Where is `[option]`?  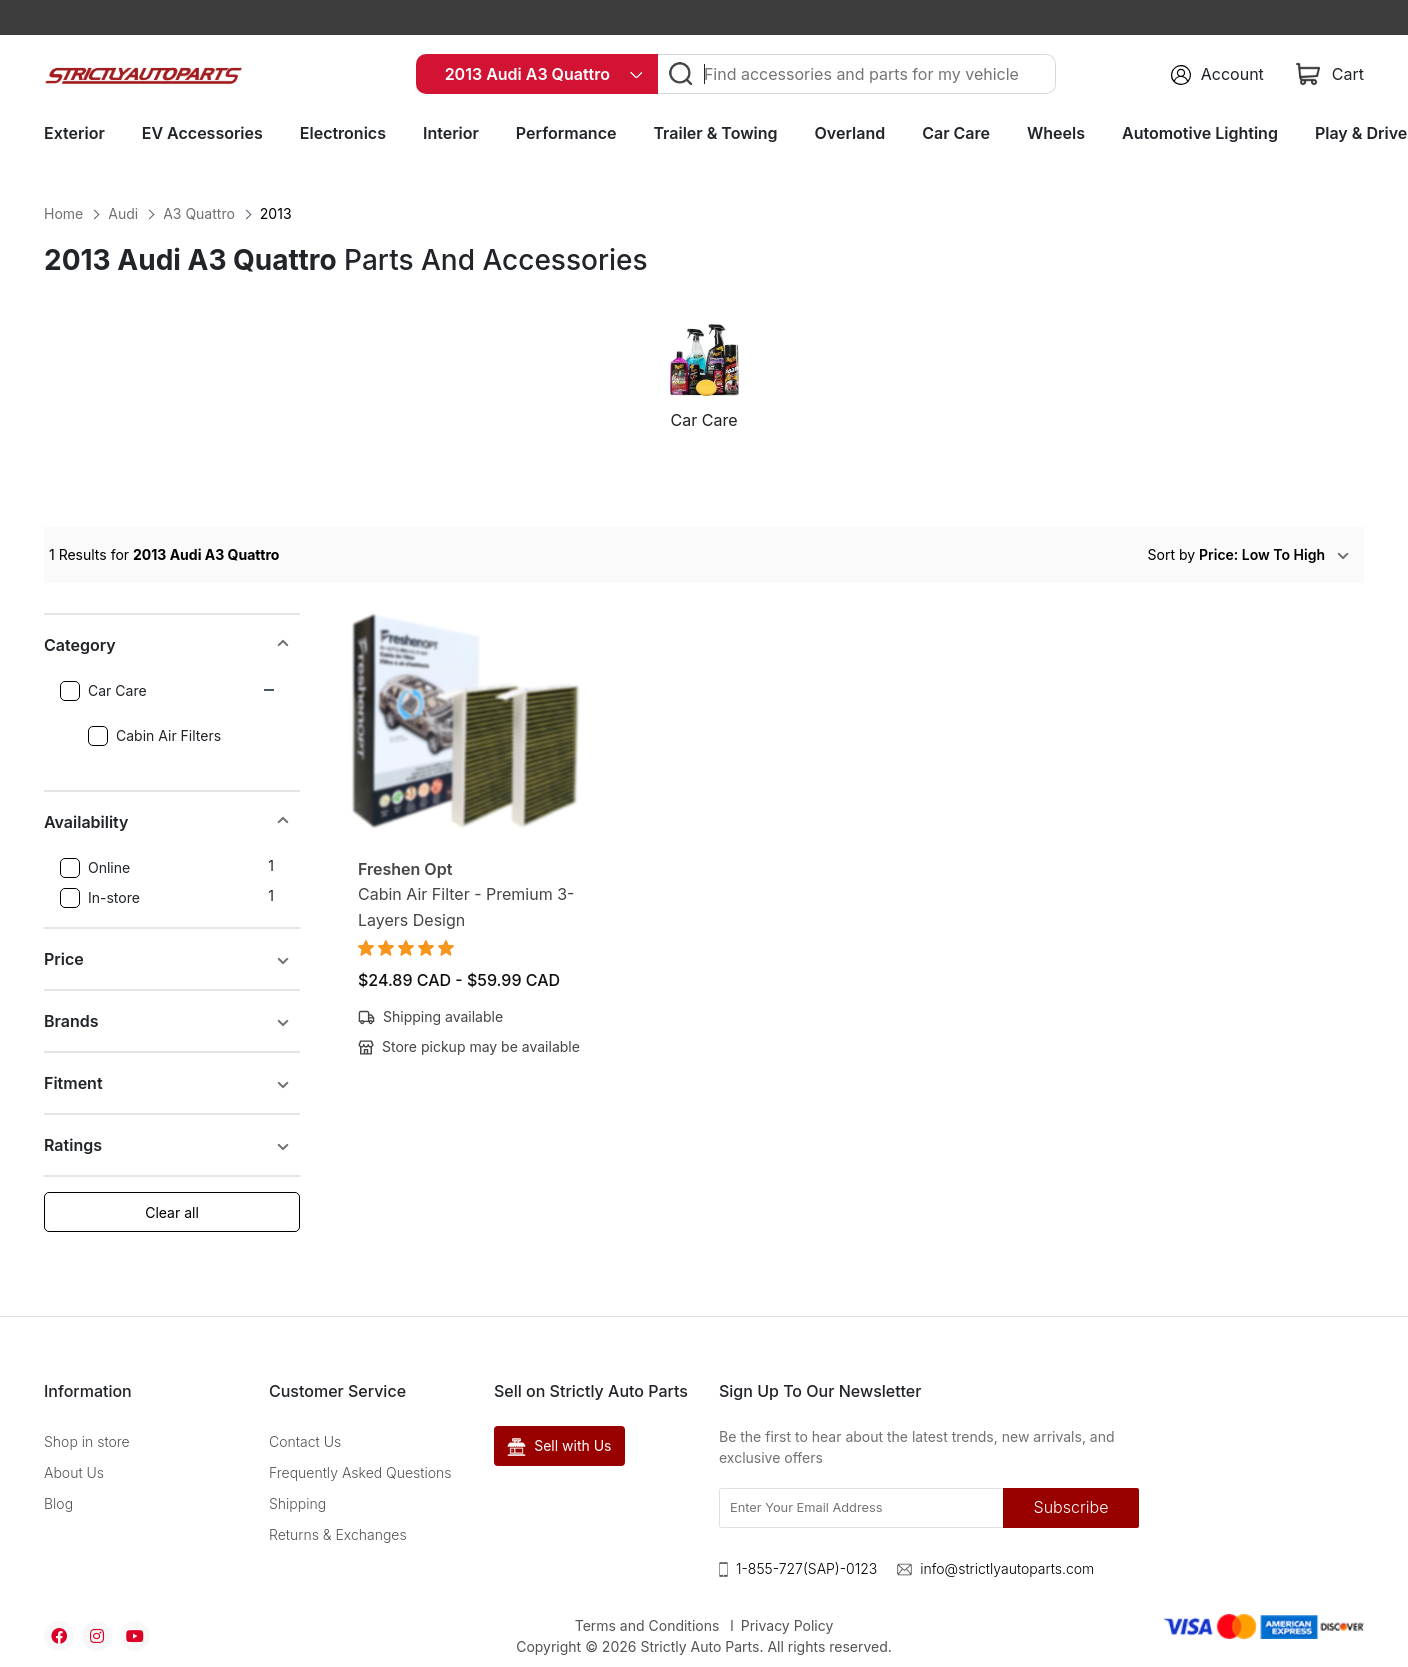
[option] is located at coordinates (704, 385).